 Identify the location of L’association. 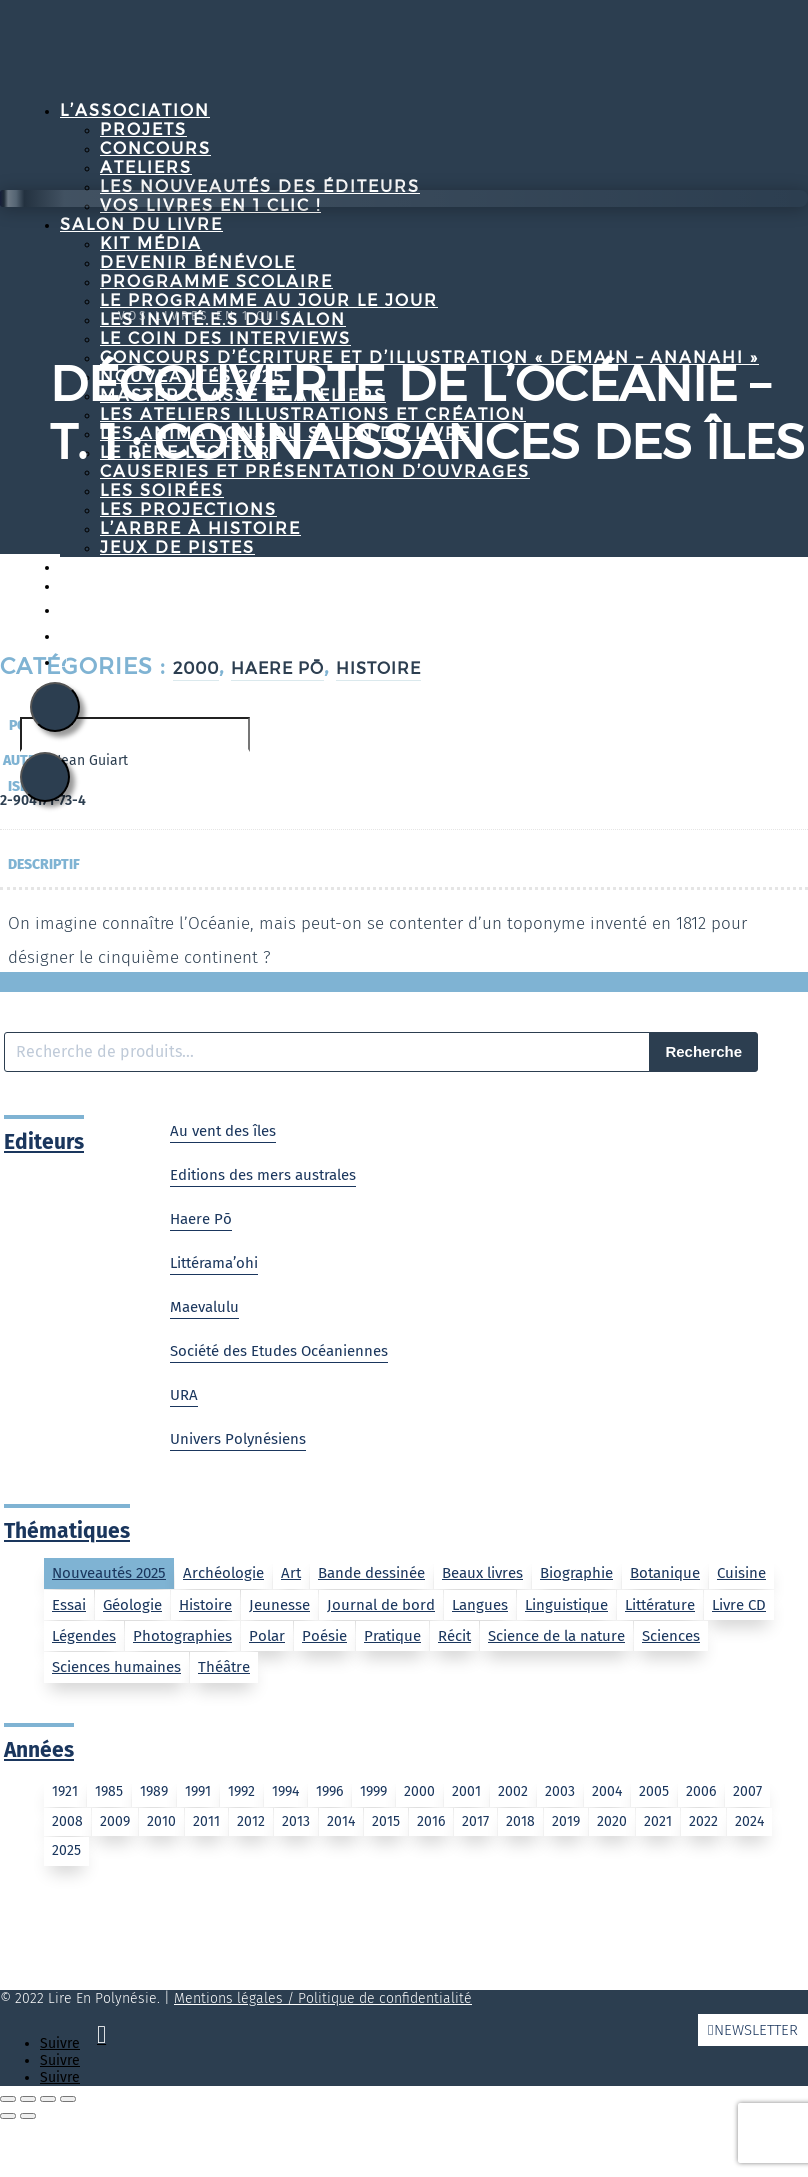
(135, 110).